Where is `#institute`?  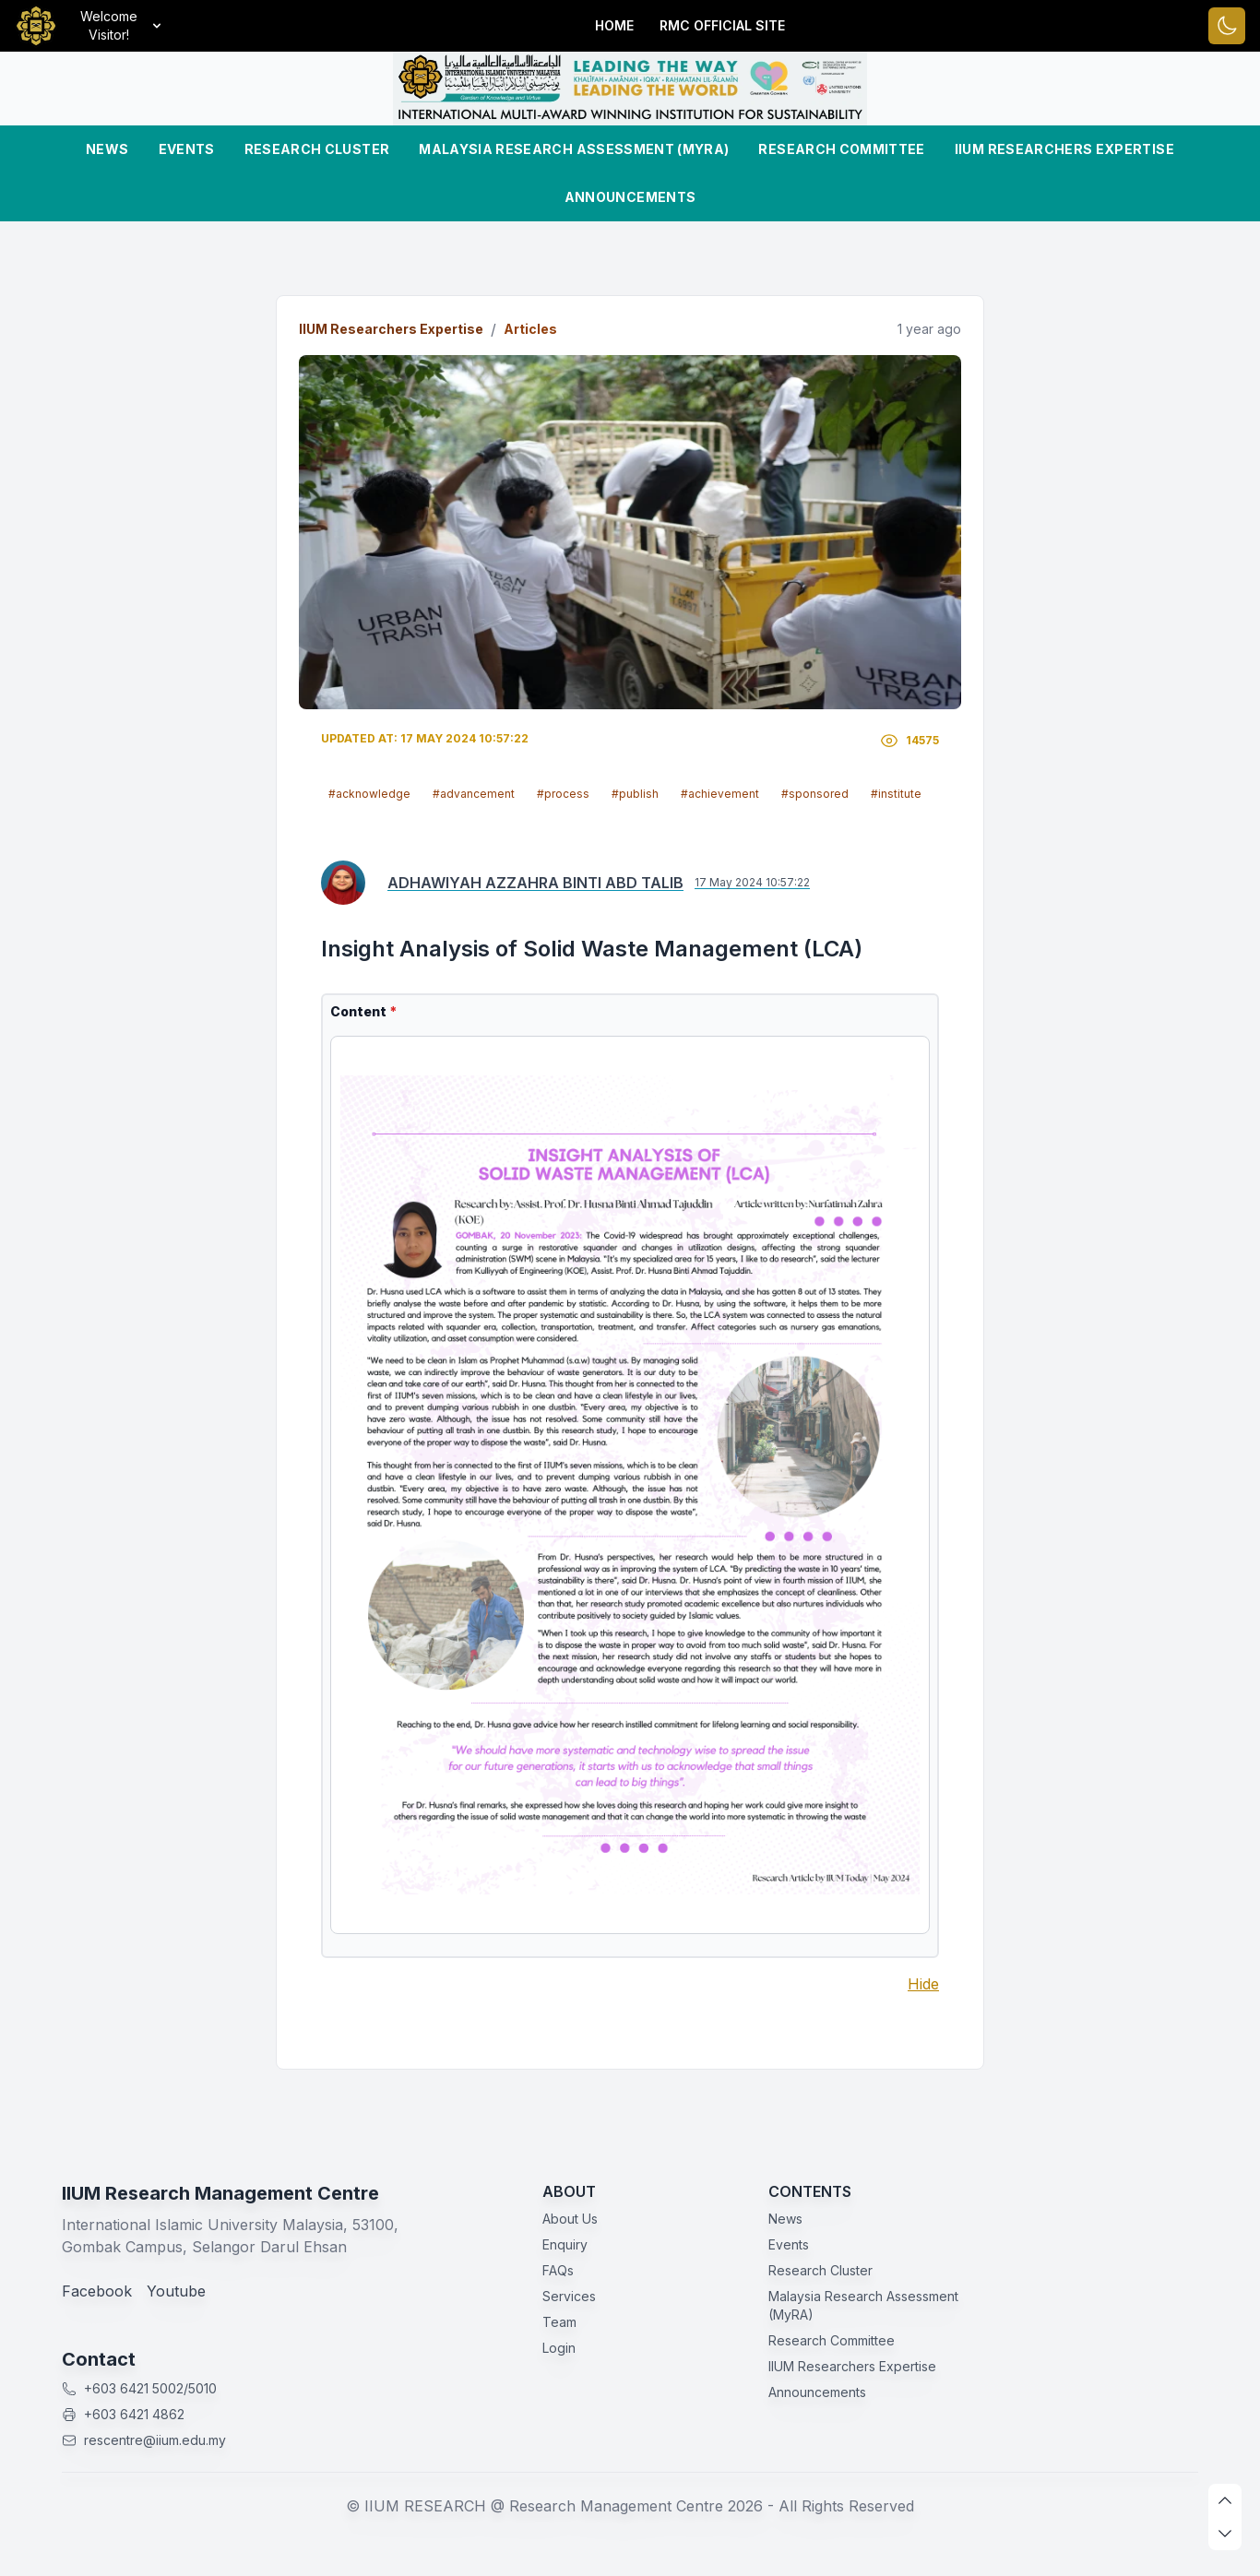 #institute is located at coordinates (896, 794).